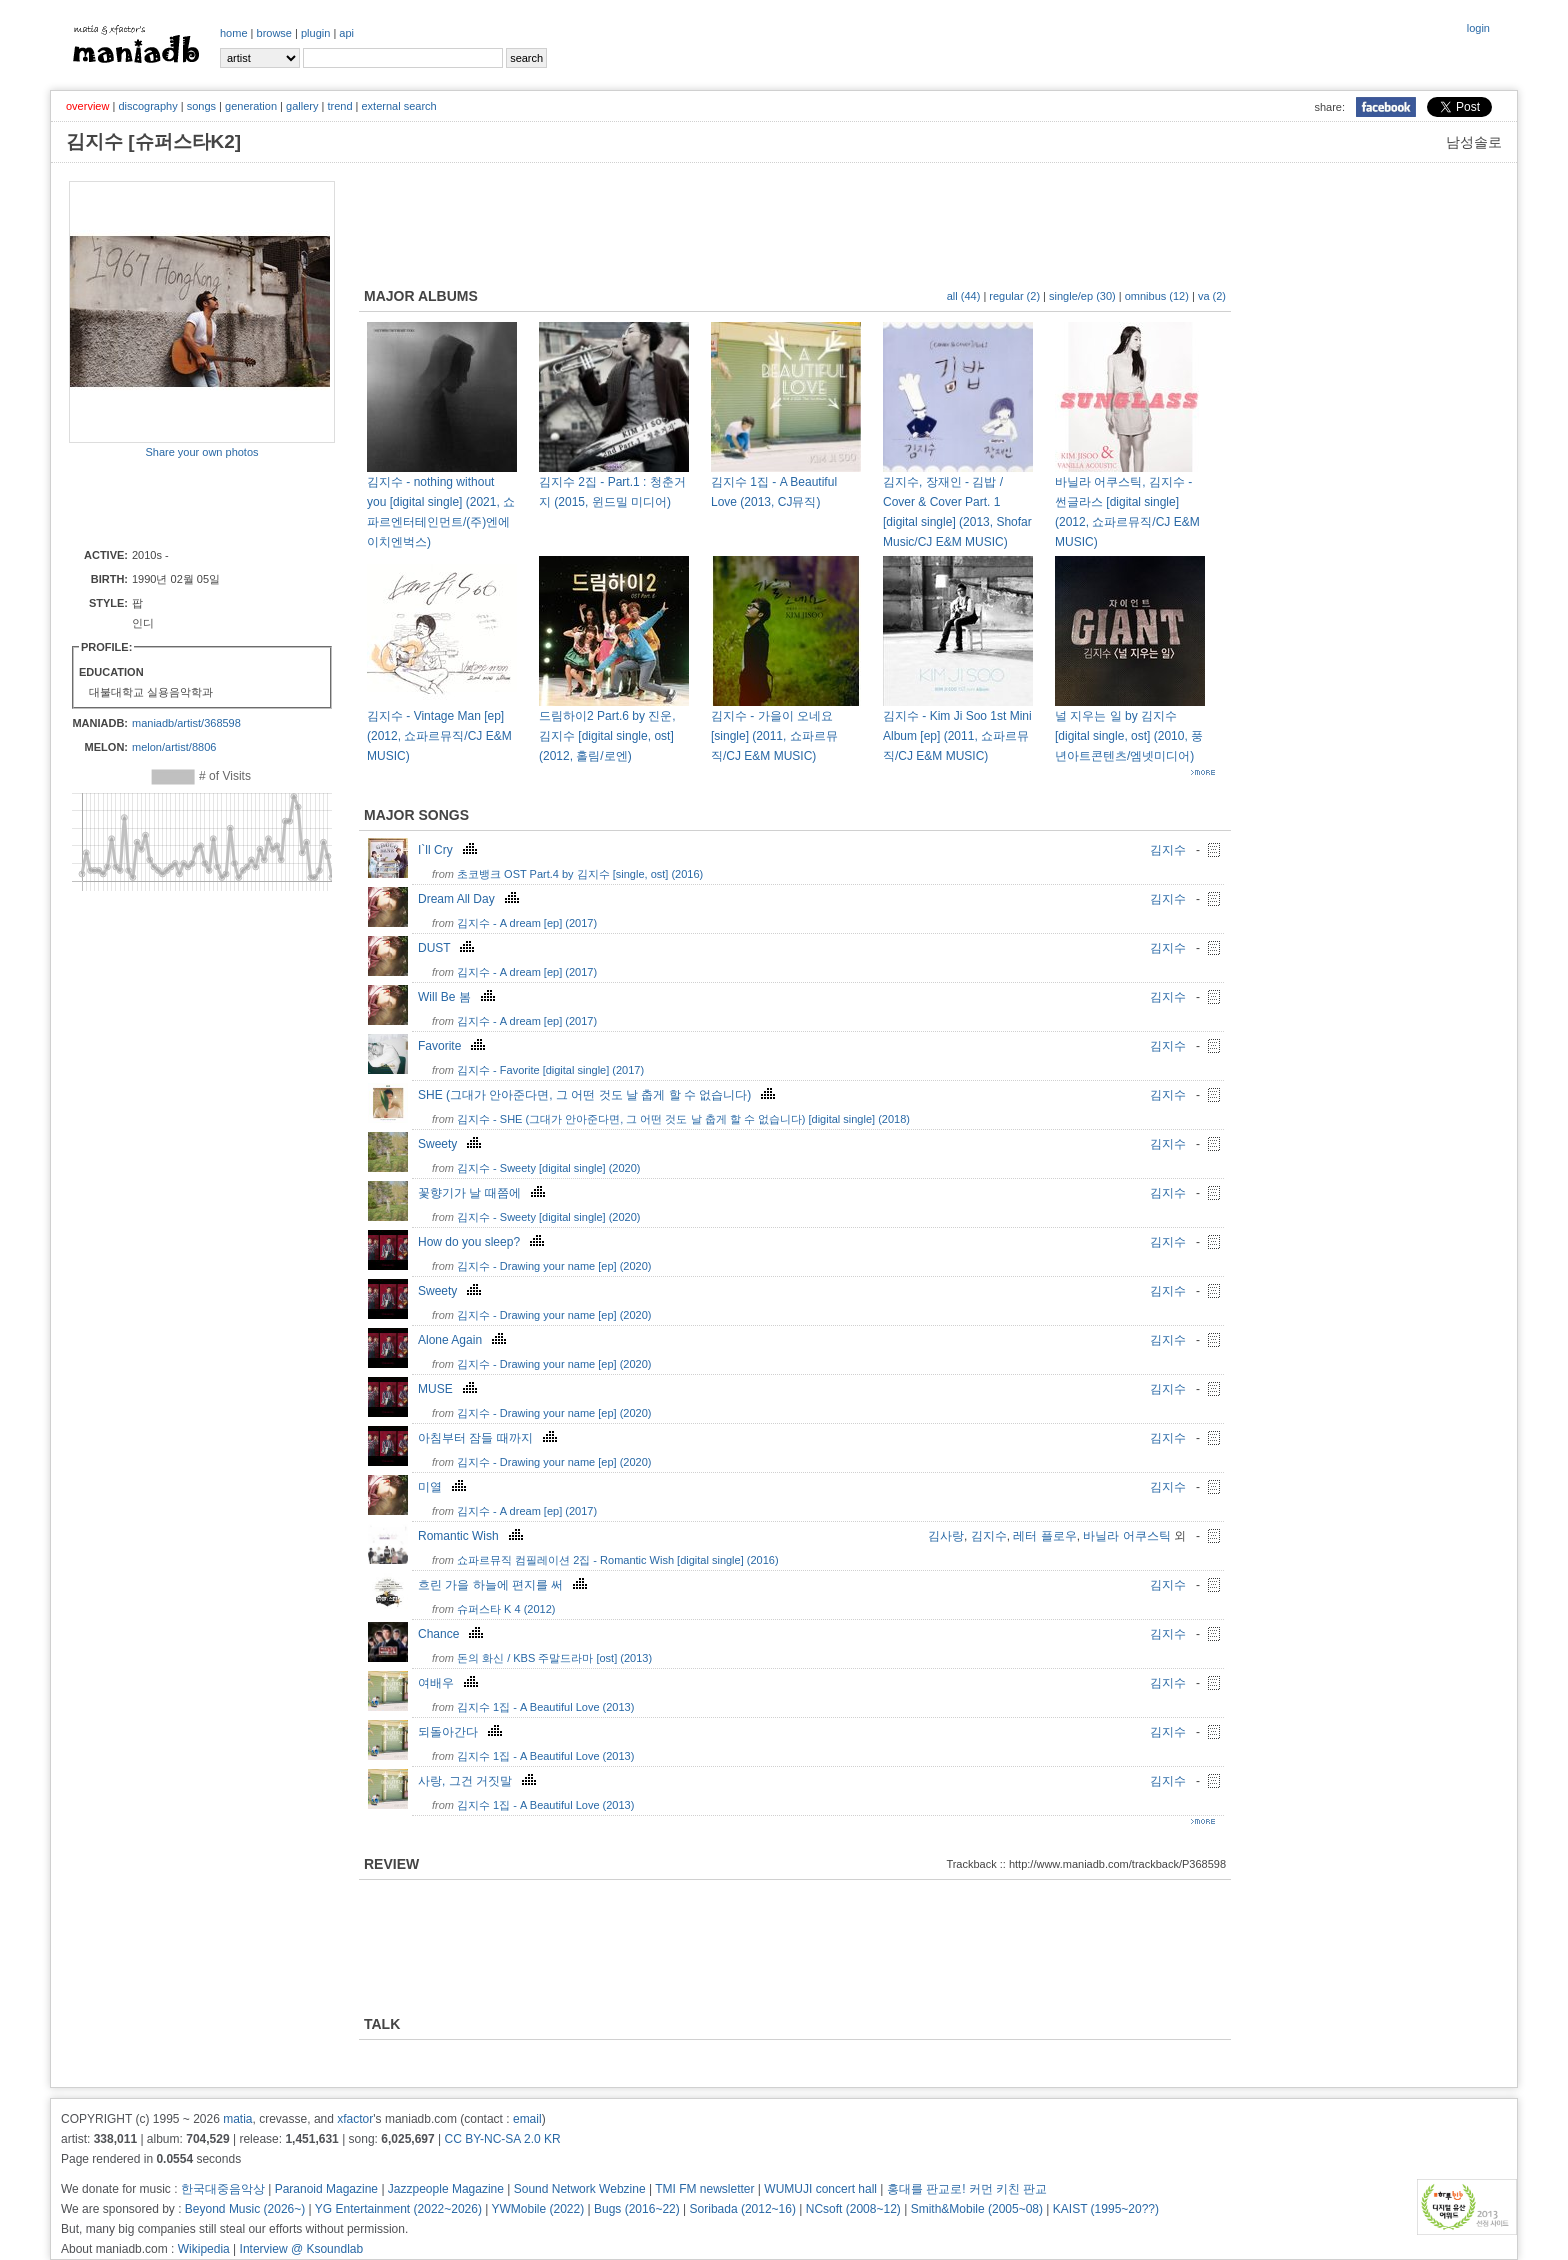 The height and width of the screenshot is (2260, 1568). What do you see at coordinates (234, 33) in the screenshot?
I see `home` at bounding box center [234, 33].